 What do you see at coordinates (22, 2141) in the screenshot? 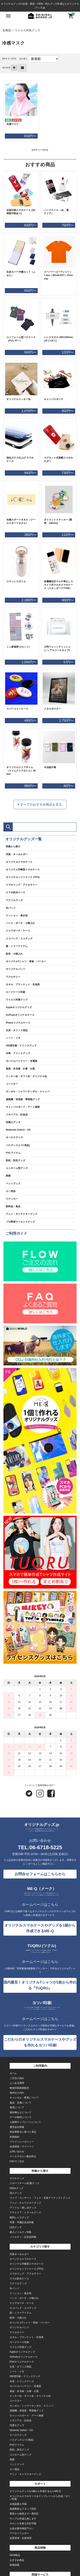
I see `プライバシーポリシー` at bounding box center [22, 2141].